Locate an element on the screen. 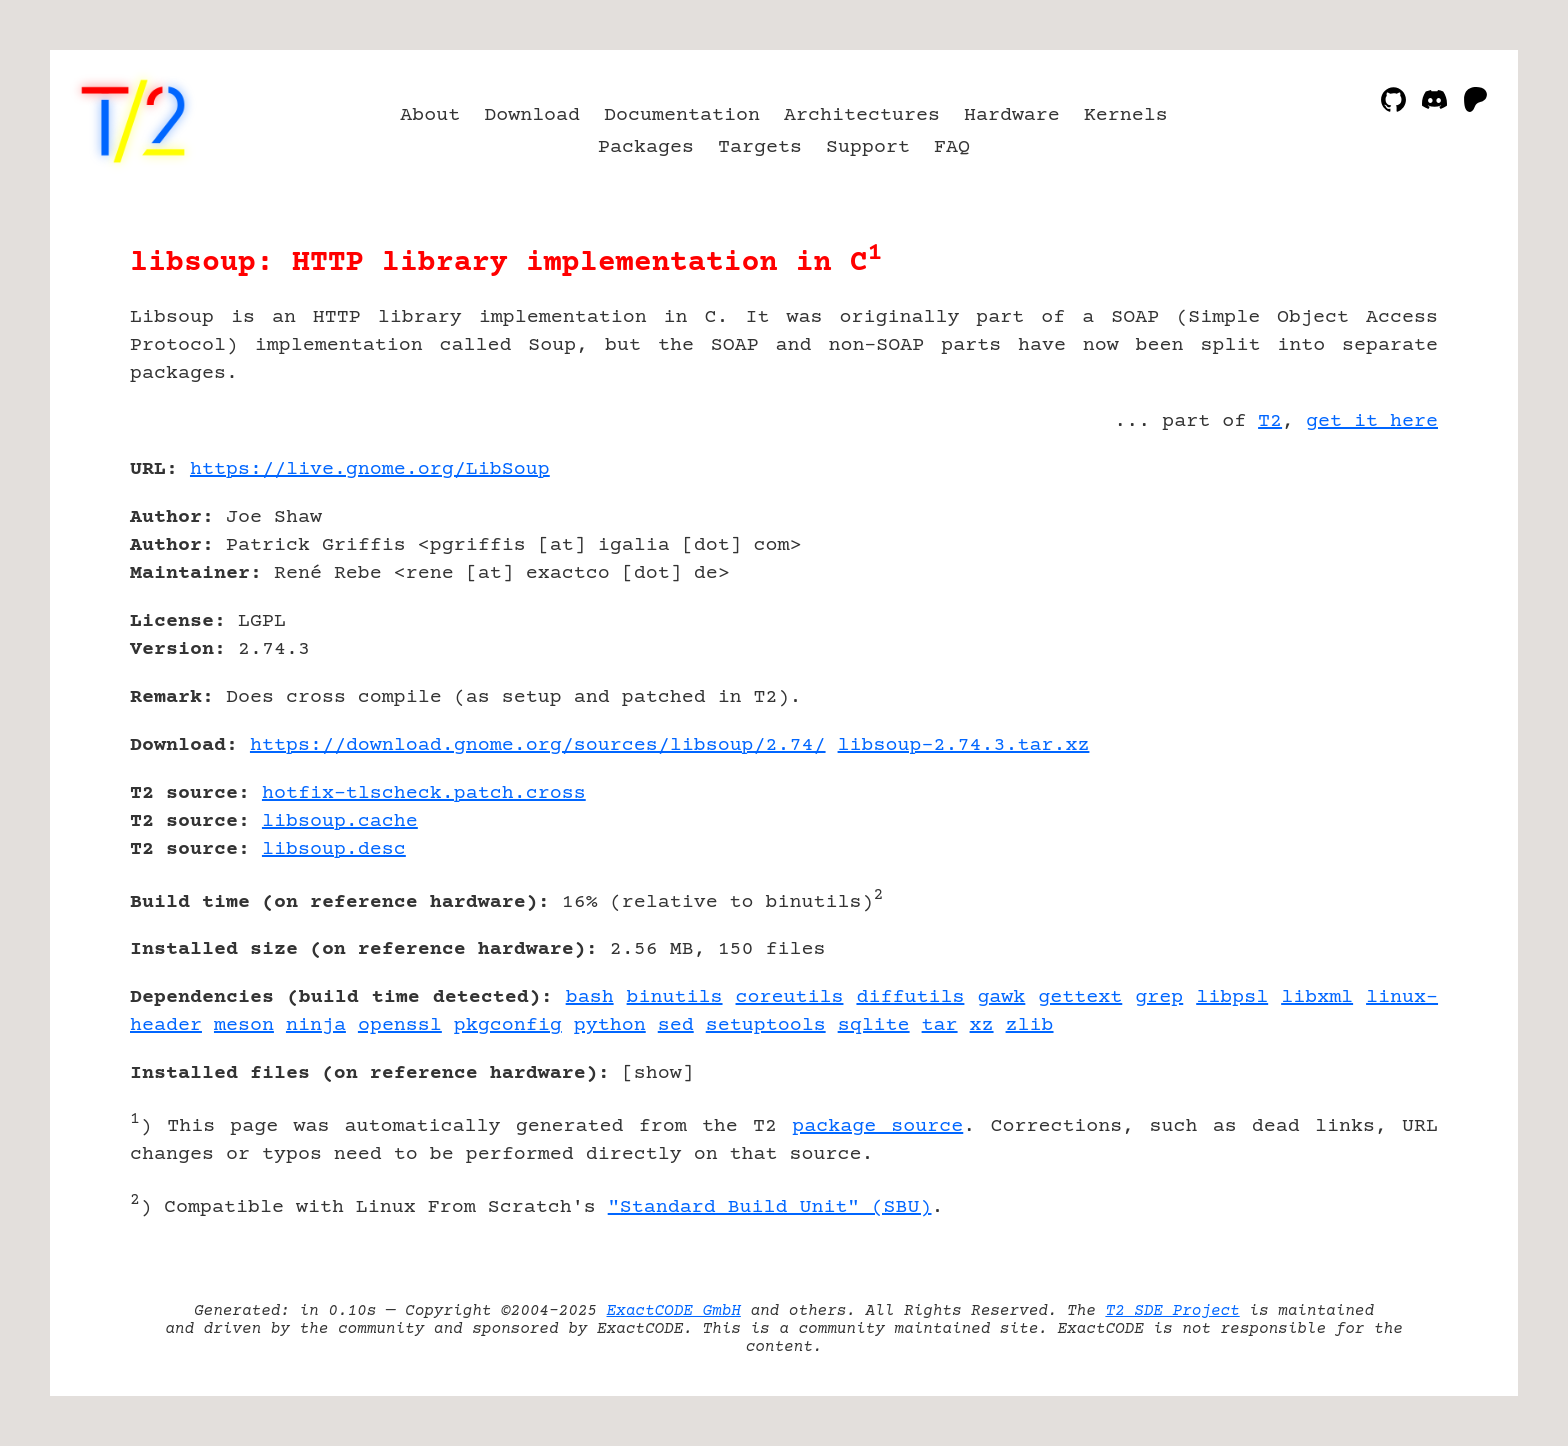 The width and height of the screenshot is (1568, 1446). diffutils is located at coordinates (910, 997).